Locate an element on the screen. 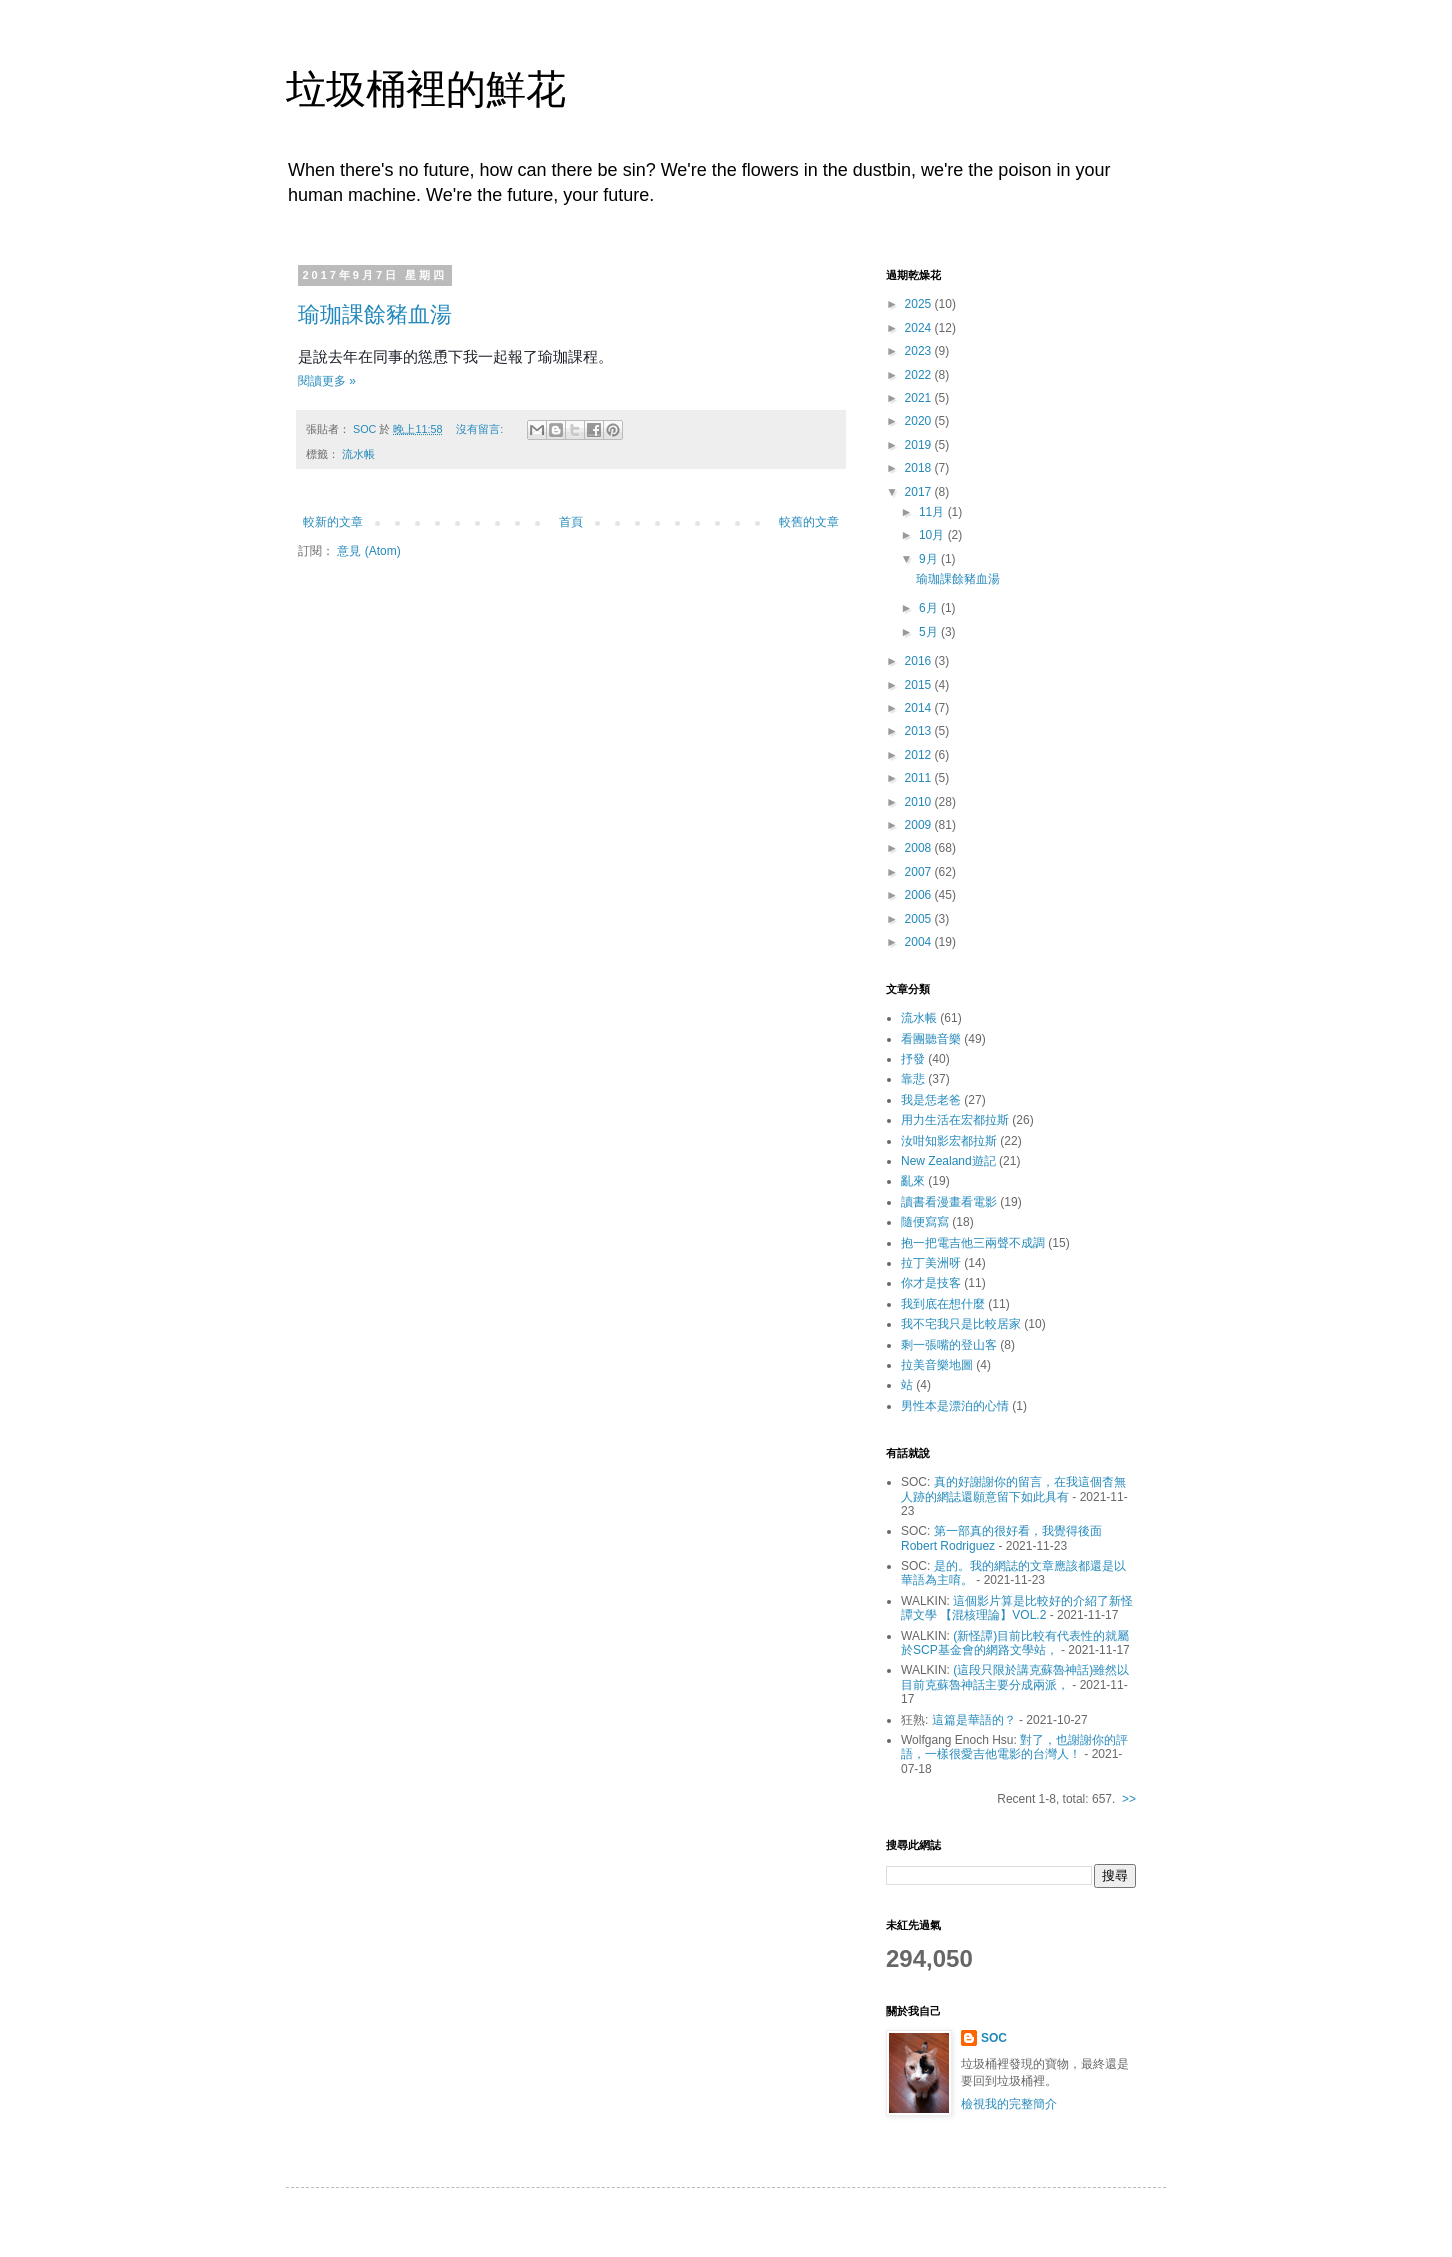 The image size is (1452, 2257). 真的好謝謝你的留言，在我這個杳無人跡的網誌還願意留下如此具有 is located at coordinates (1013, 1489).